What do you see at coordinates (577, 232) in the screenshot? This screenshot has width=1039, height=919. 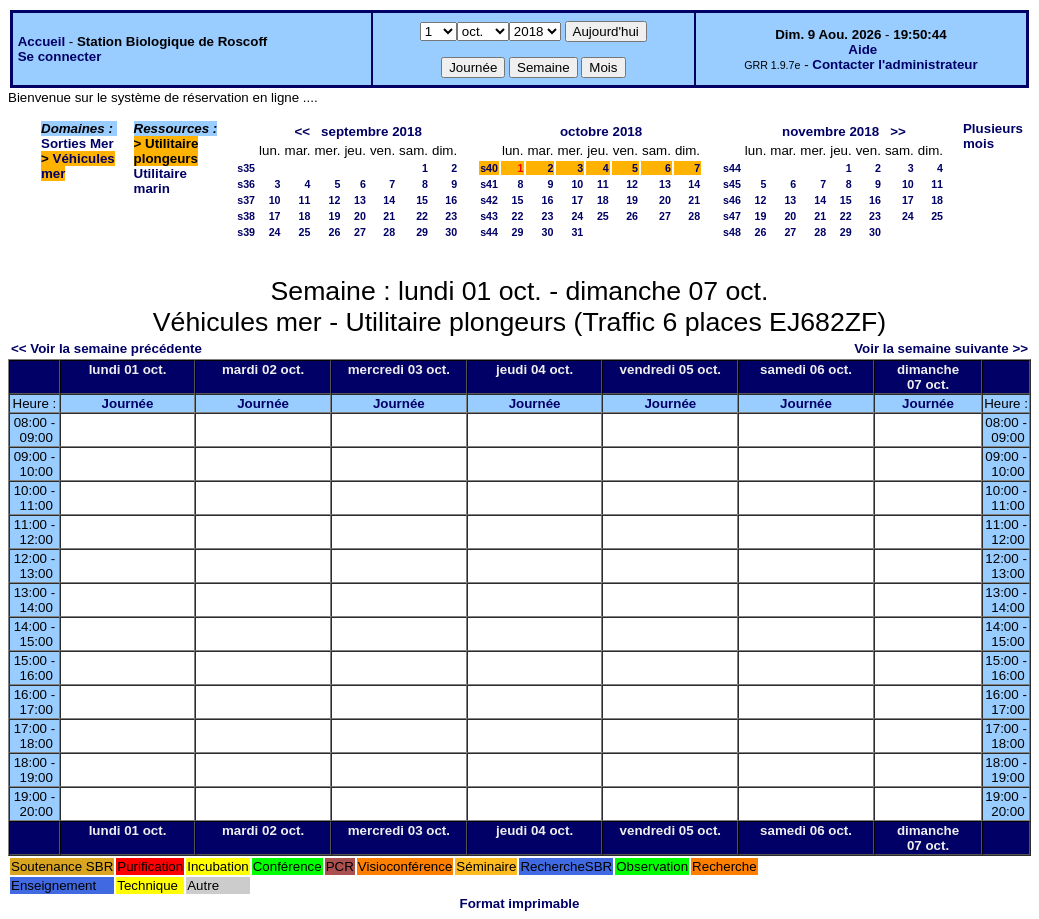 I see `31` at bounding box center [577, 232].